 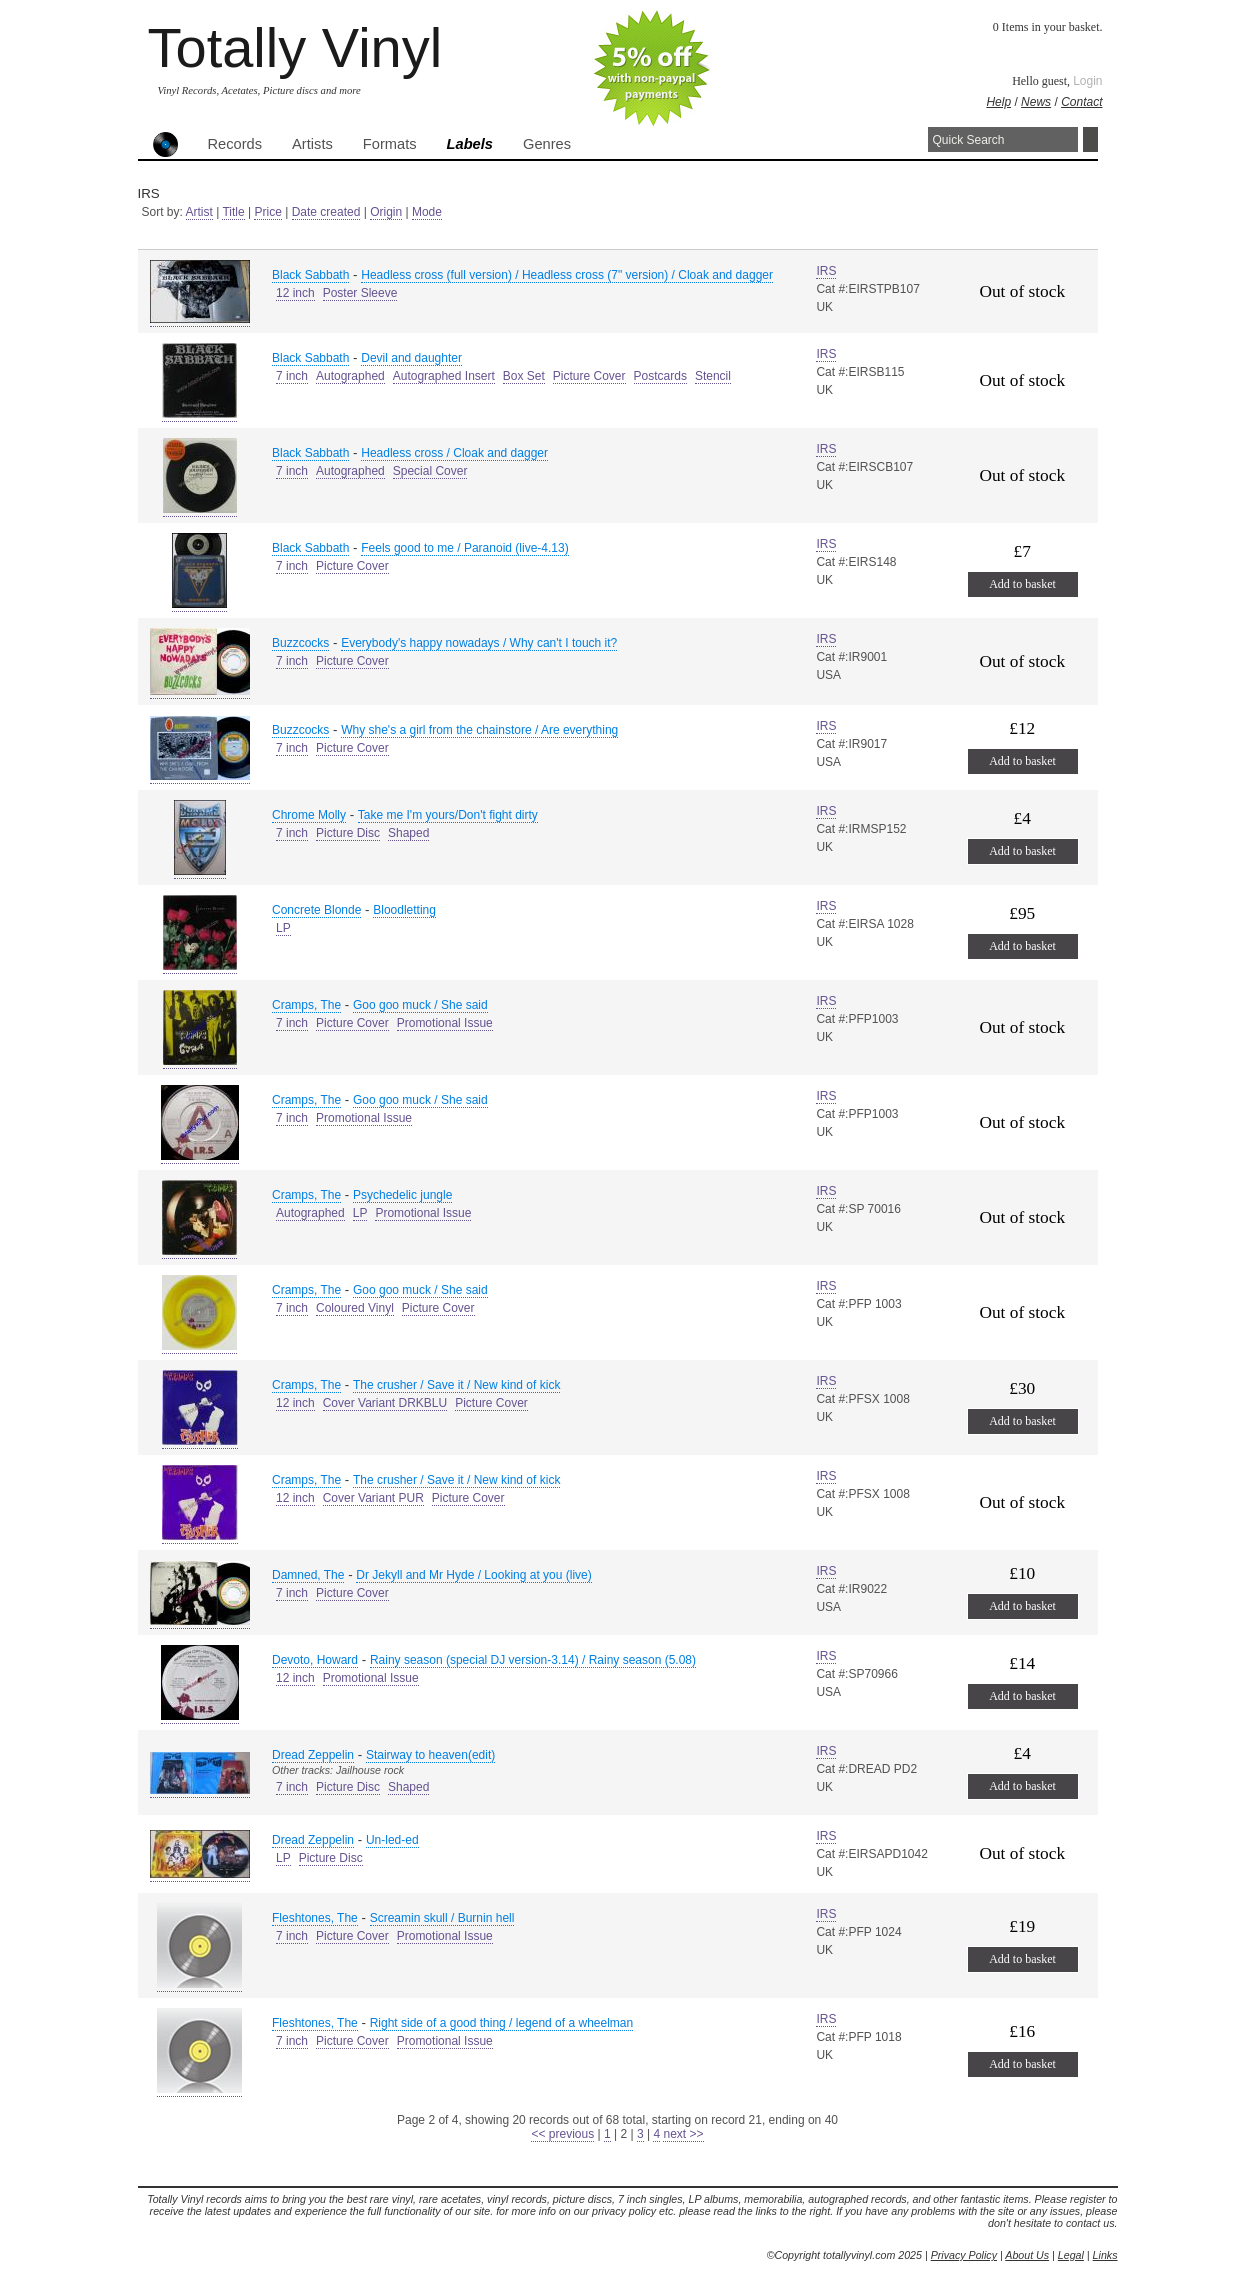 What do you see at coordinates (326, 212) in the screenshot?
I see `Date created` at bounding box center [326, 212].